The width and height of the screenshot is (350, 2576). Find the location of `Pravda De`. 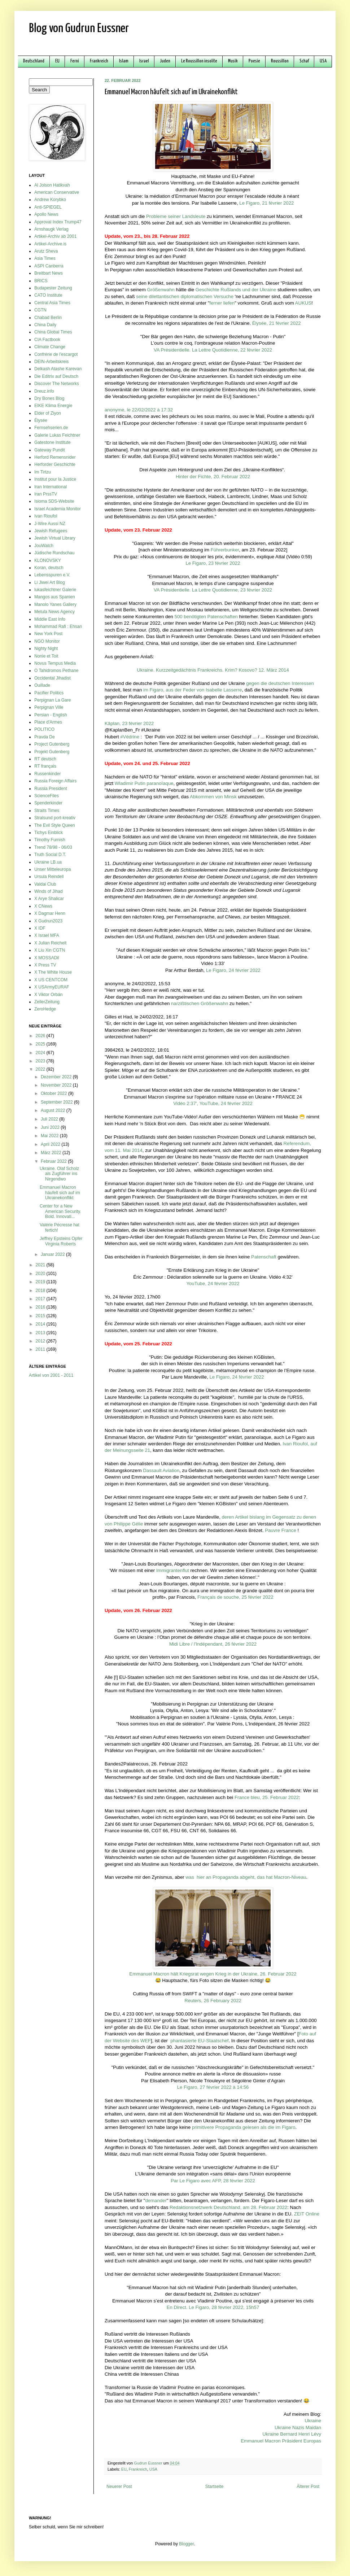

Pravda De is located at coordinates (44, 736).